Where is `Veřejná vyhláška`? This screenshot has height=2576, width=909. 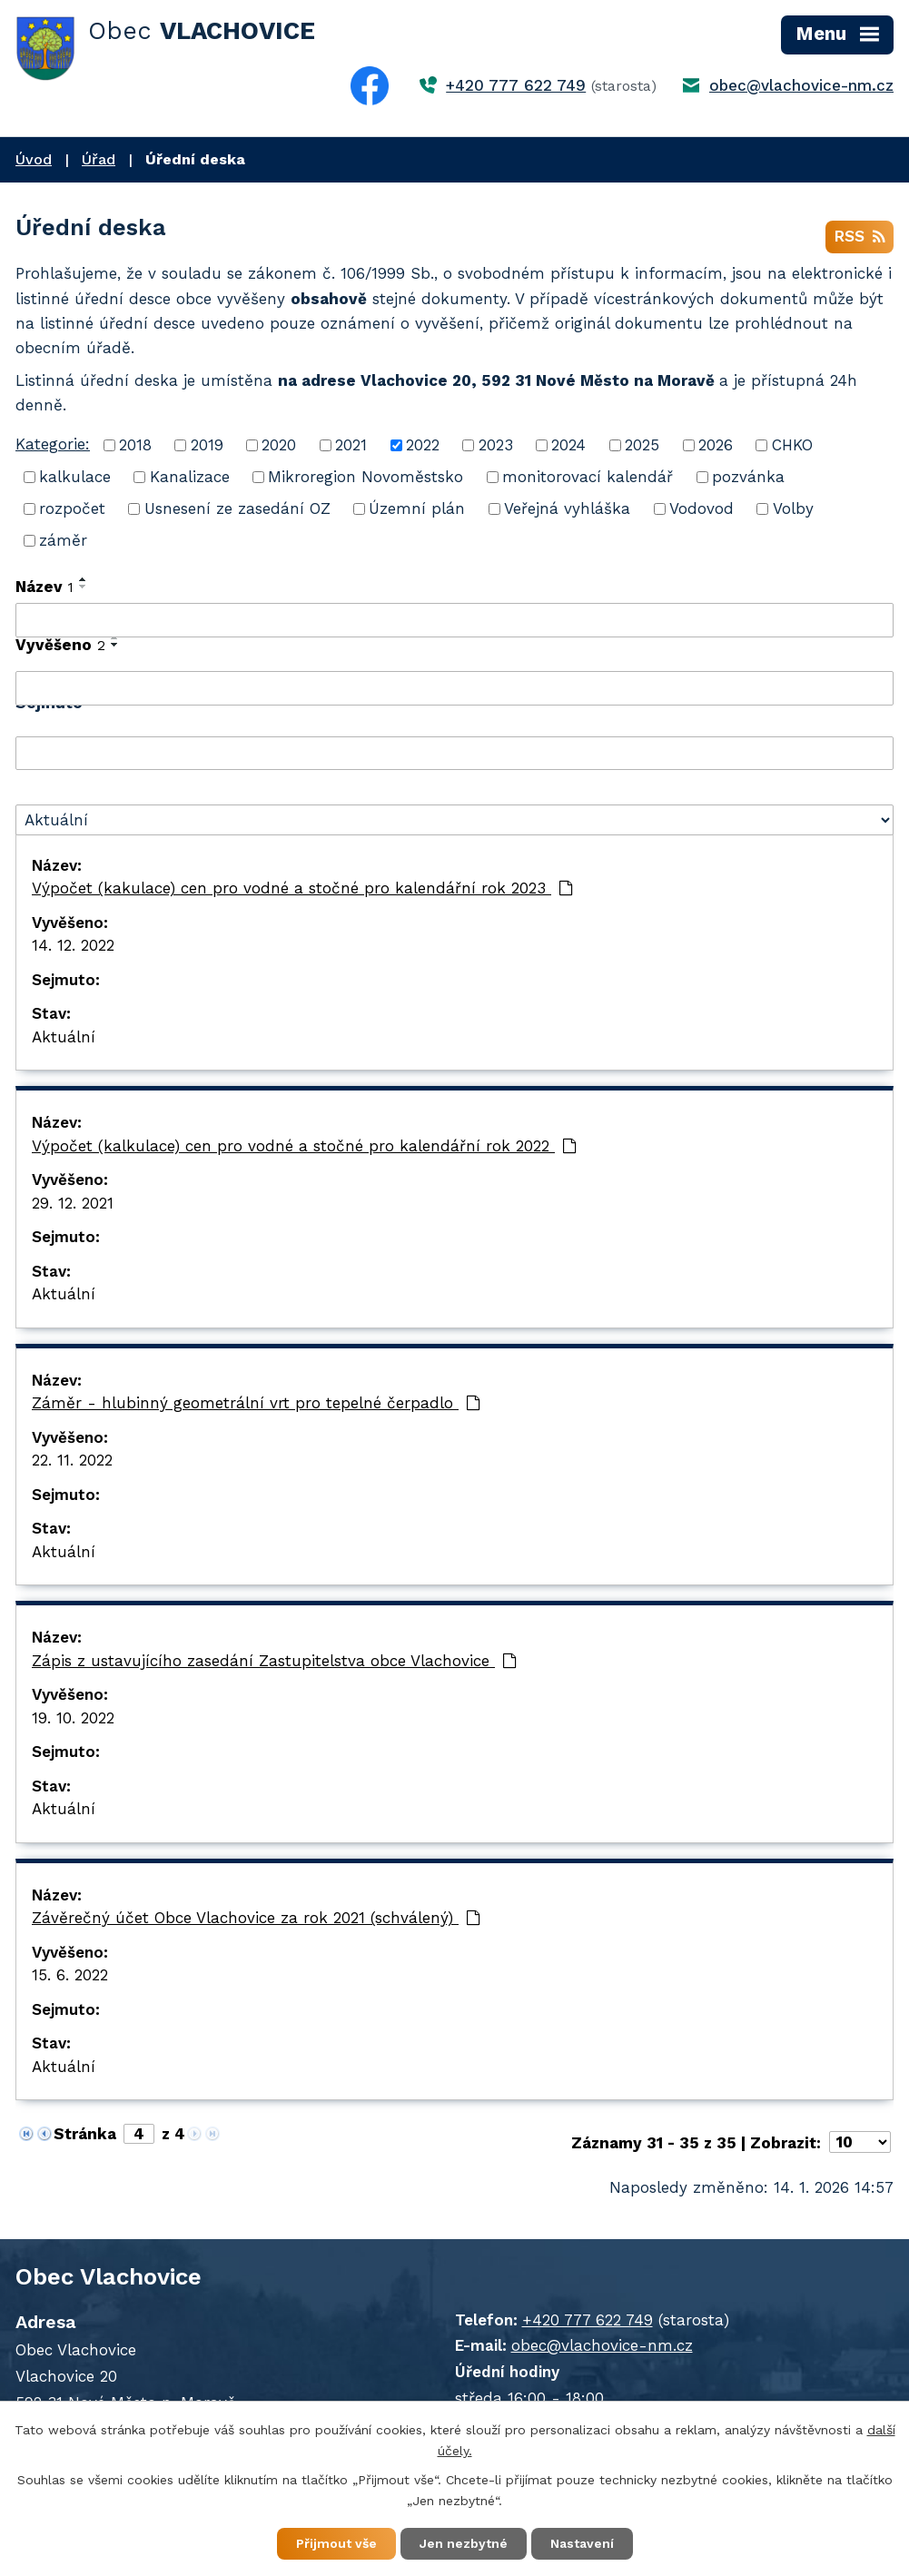 Veřejná vyhláška is located at coordinates (567, 508).